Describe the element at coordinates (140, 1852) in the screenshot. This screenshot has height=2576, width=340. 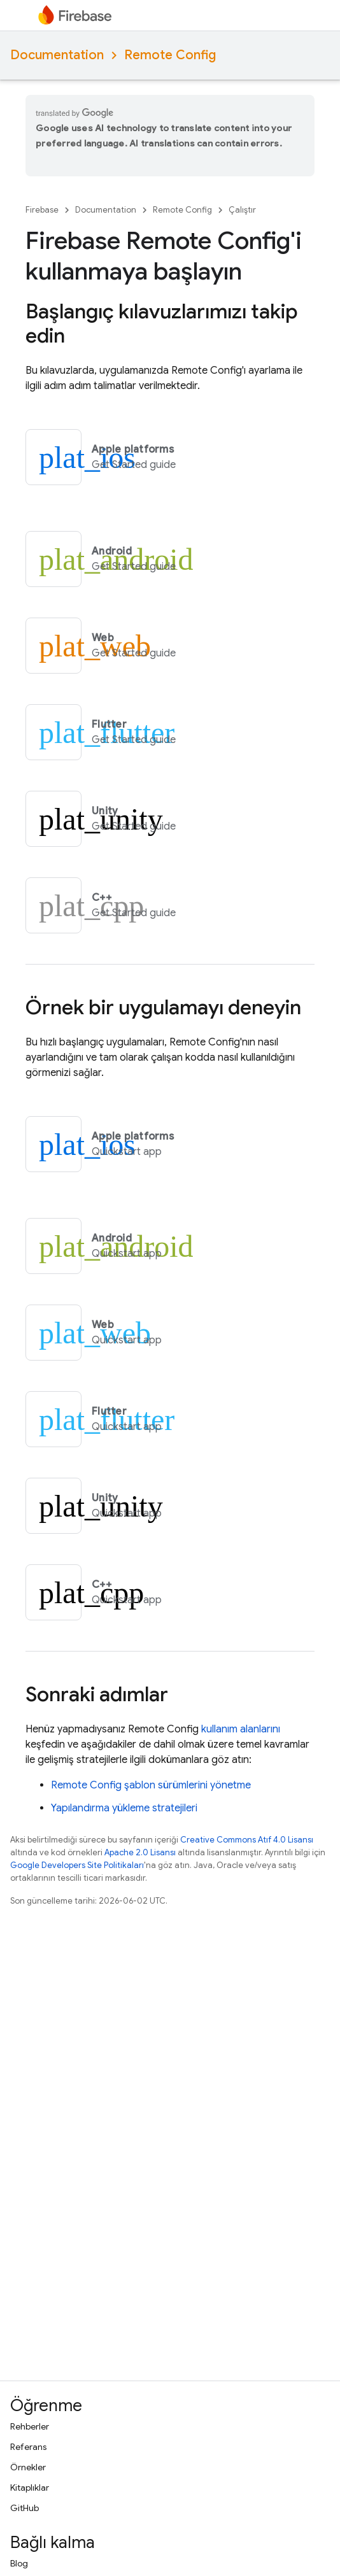
I see `Apache 2.0 Lisansı` at that location.